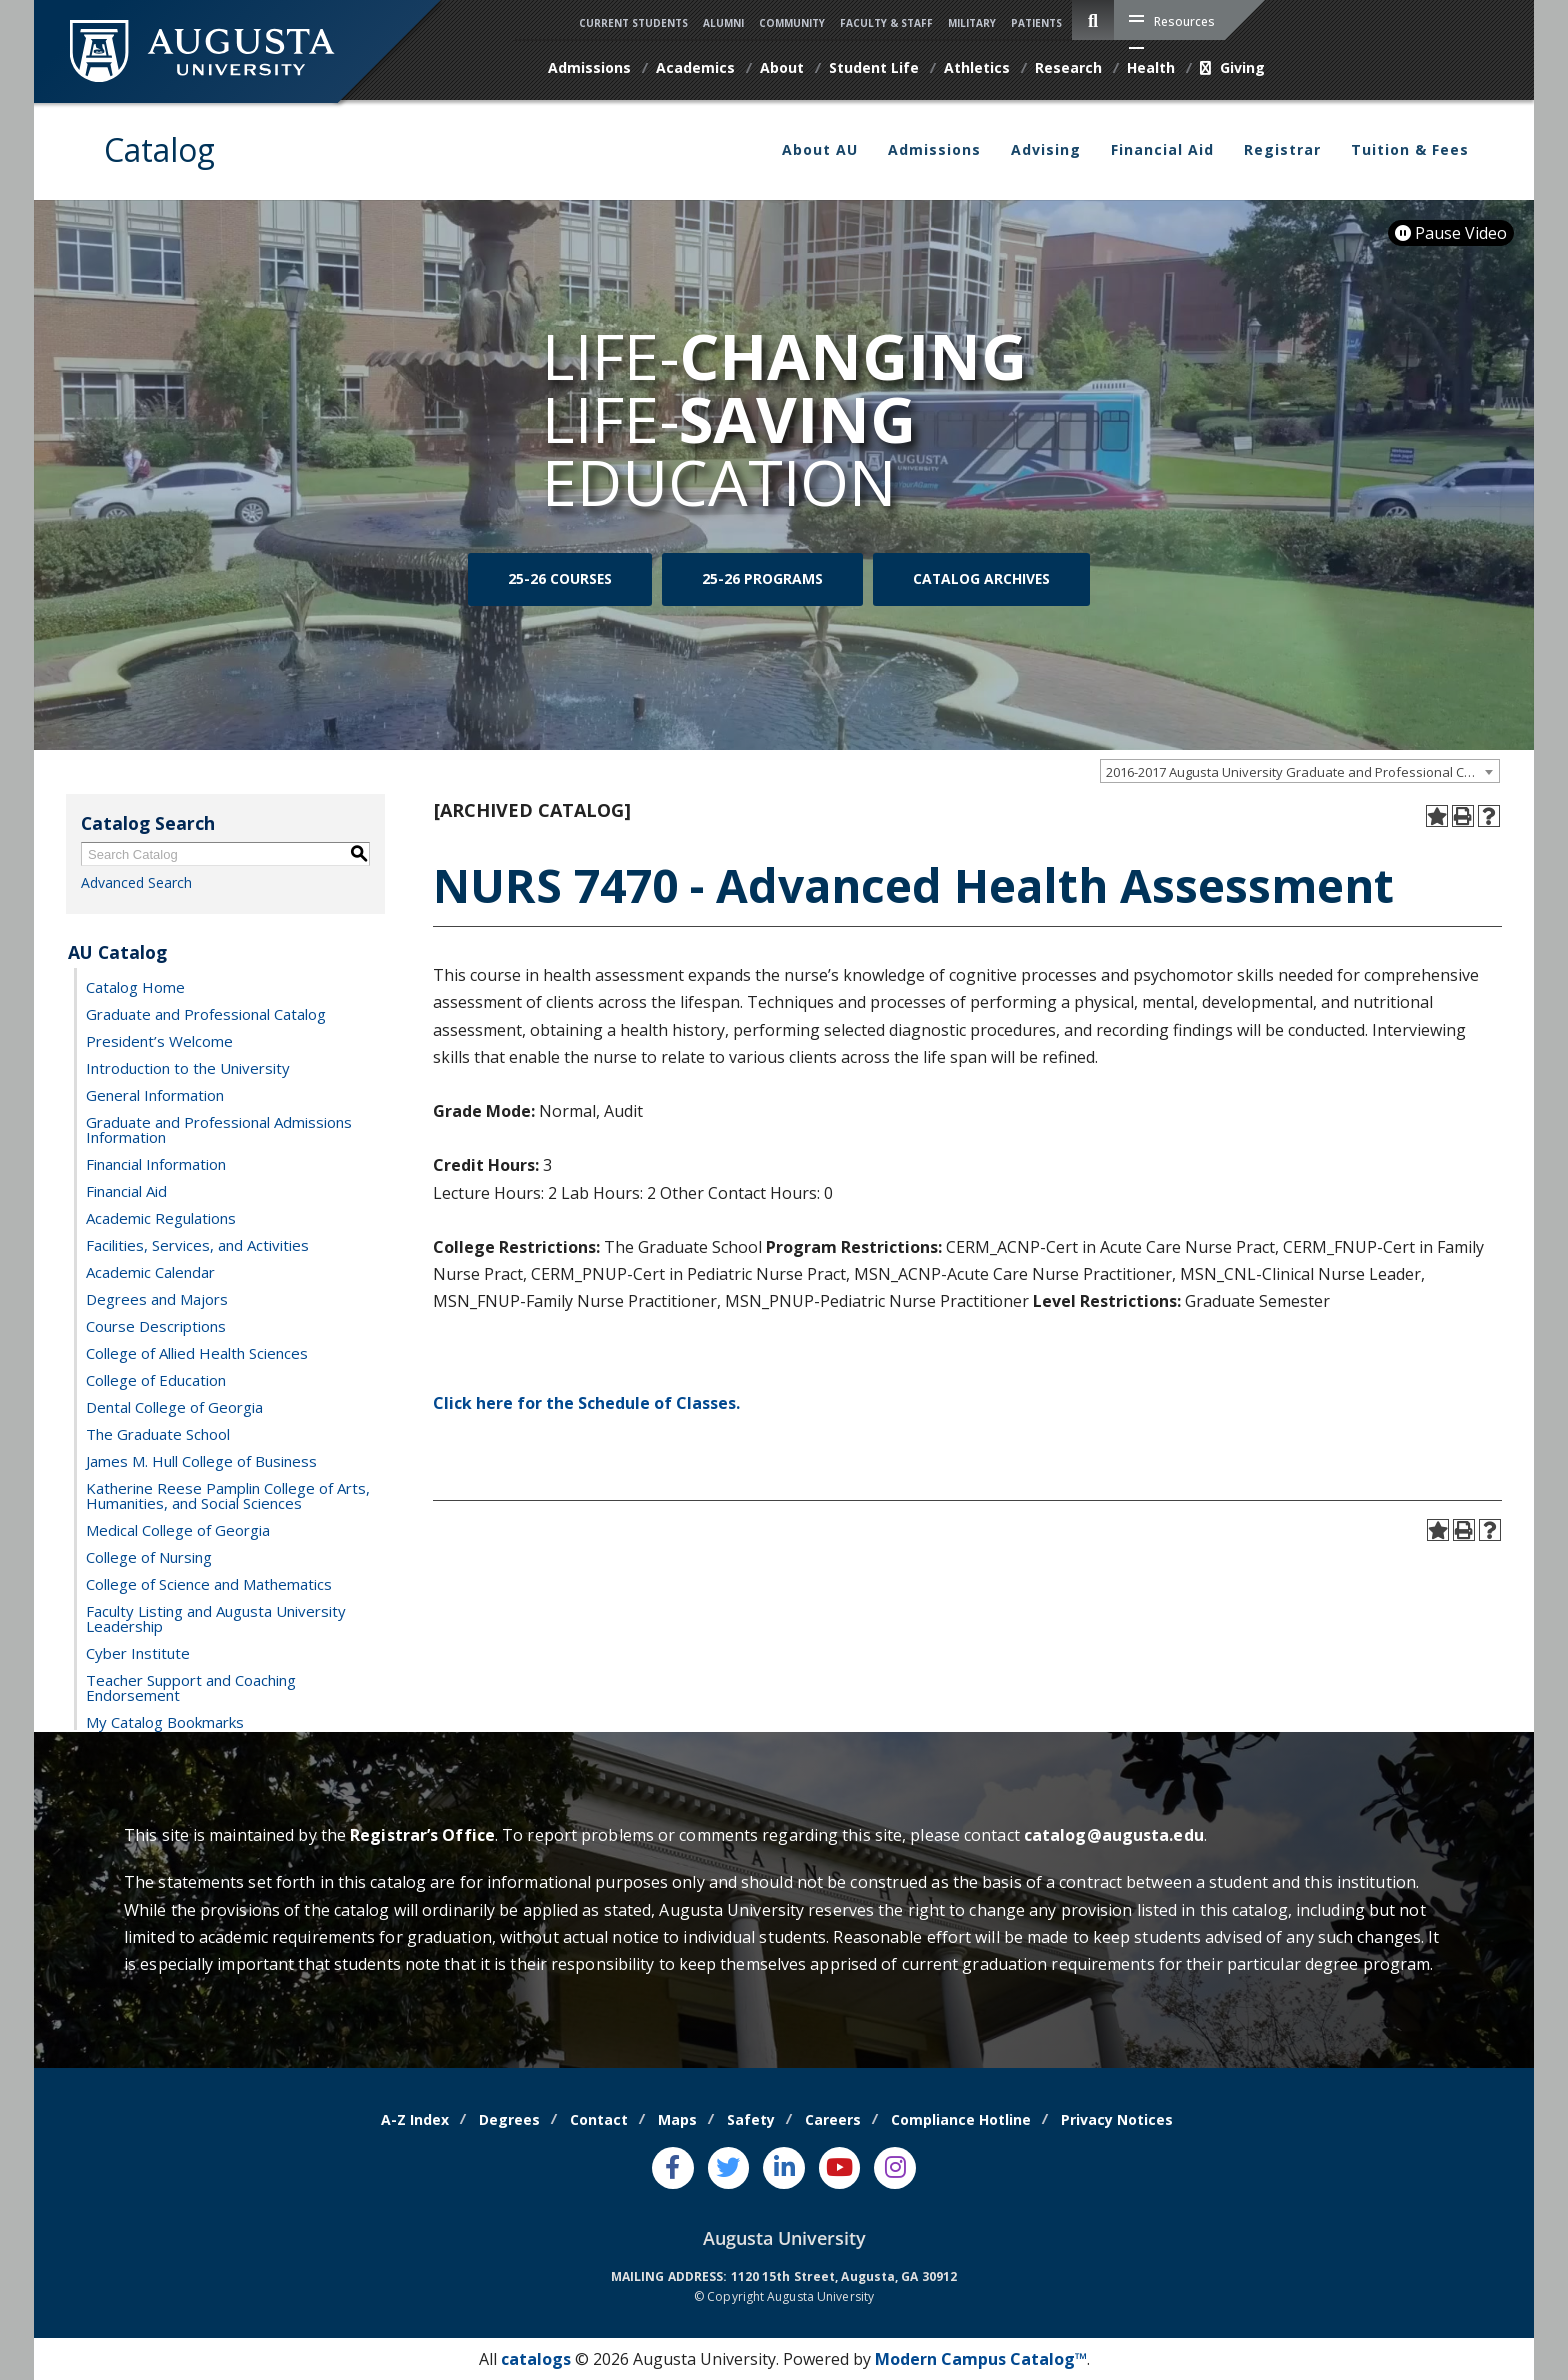 Image resolution: width=1568 pixels, height=2380 pixels. I want to click on Click here for the Schedule of Classes., so click(586, 1403).